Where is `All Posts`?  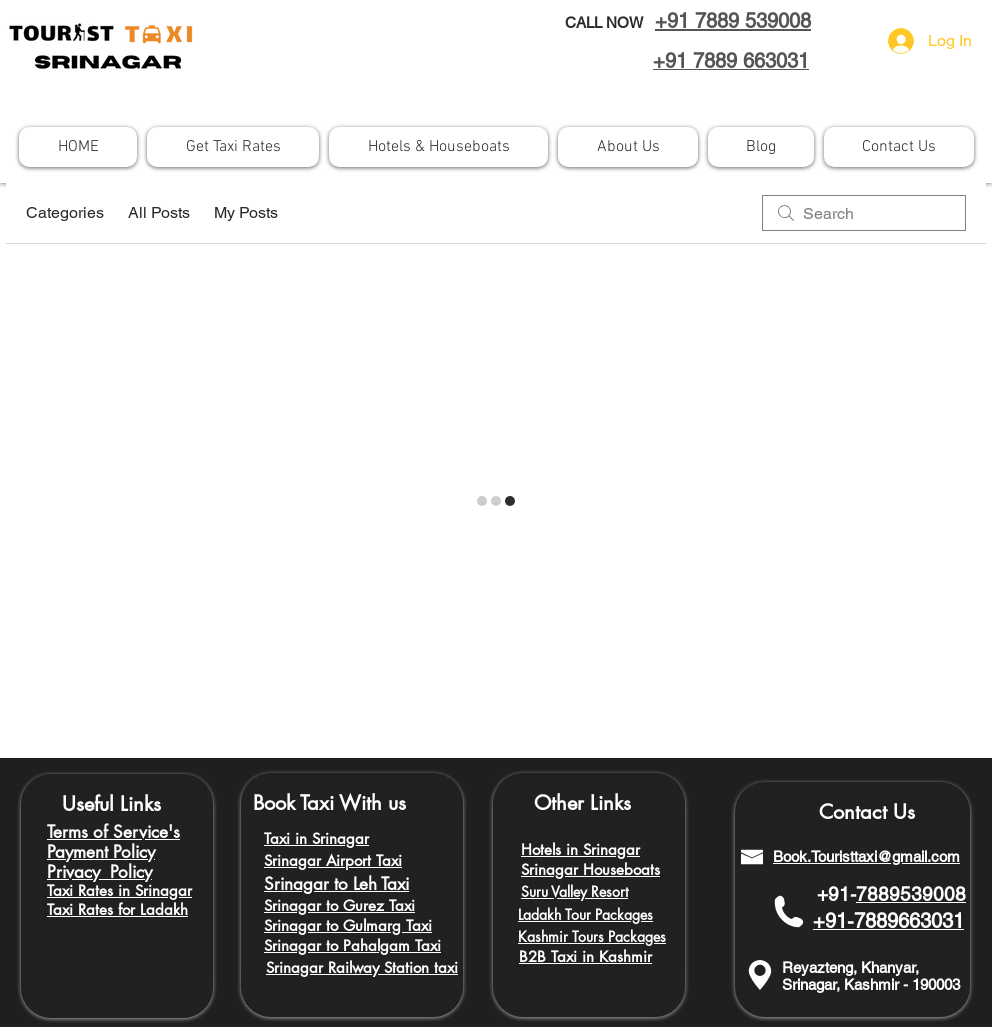
All Posts is located at coordinates (159, 212).